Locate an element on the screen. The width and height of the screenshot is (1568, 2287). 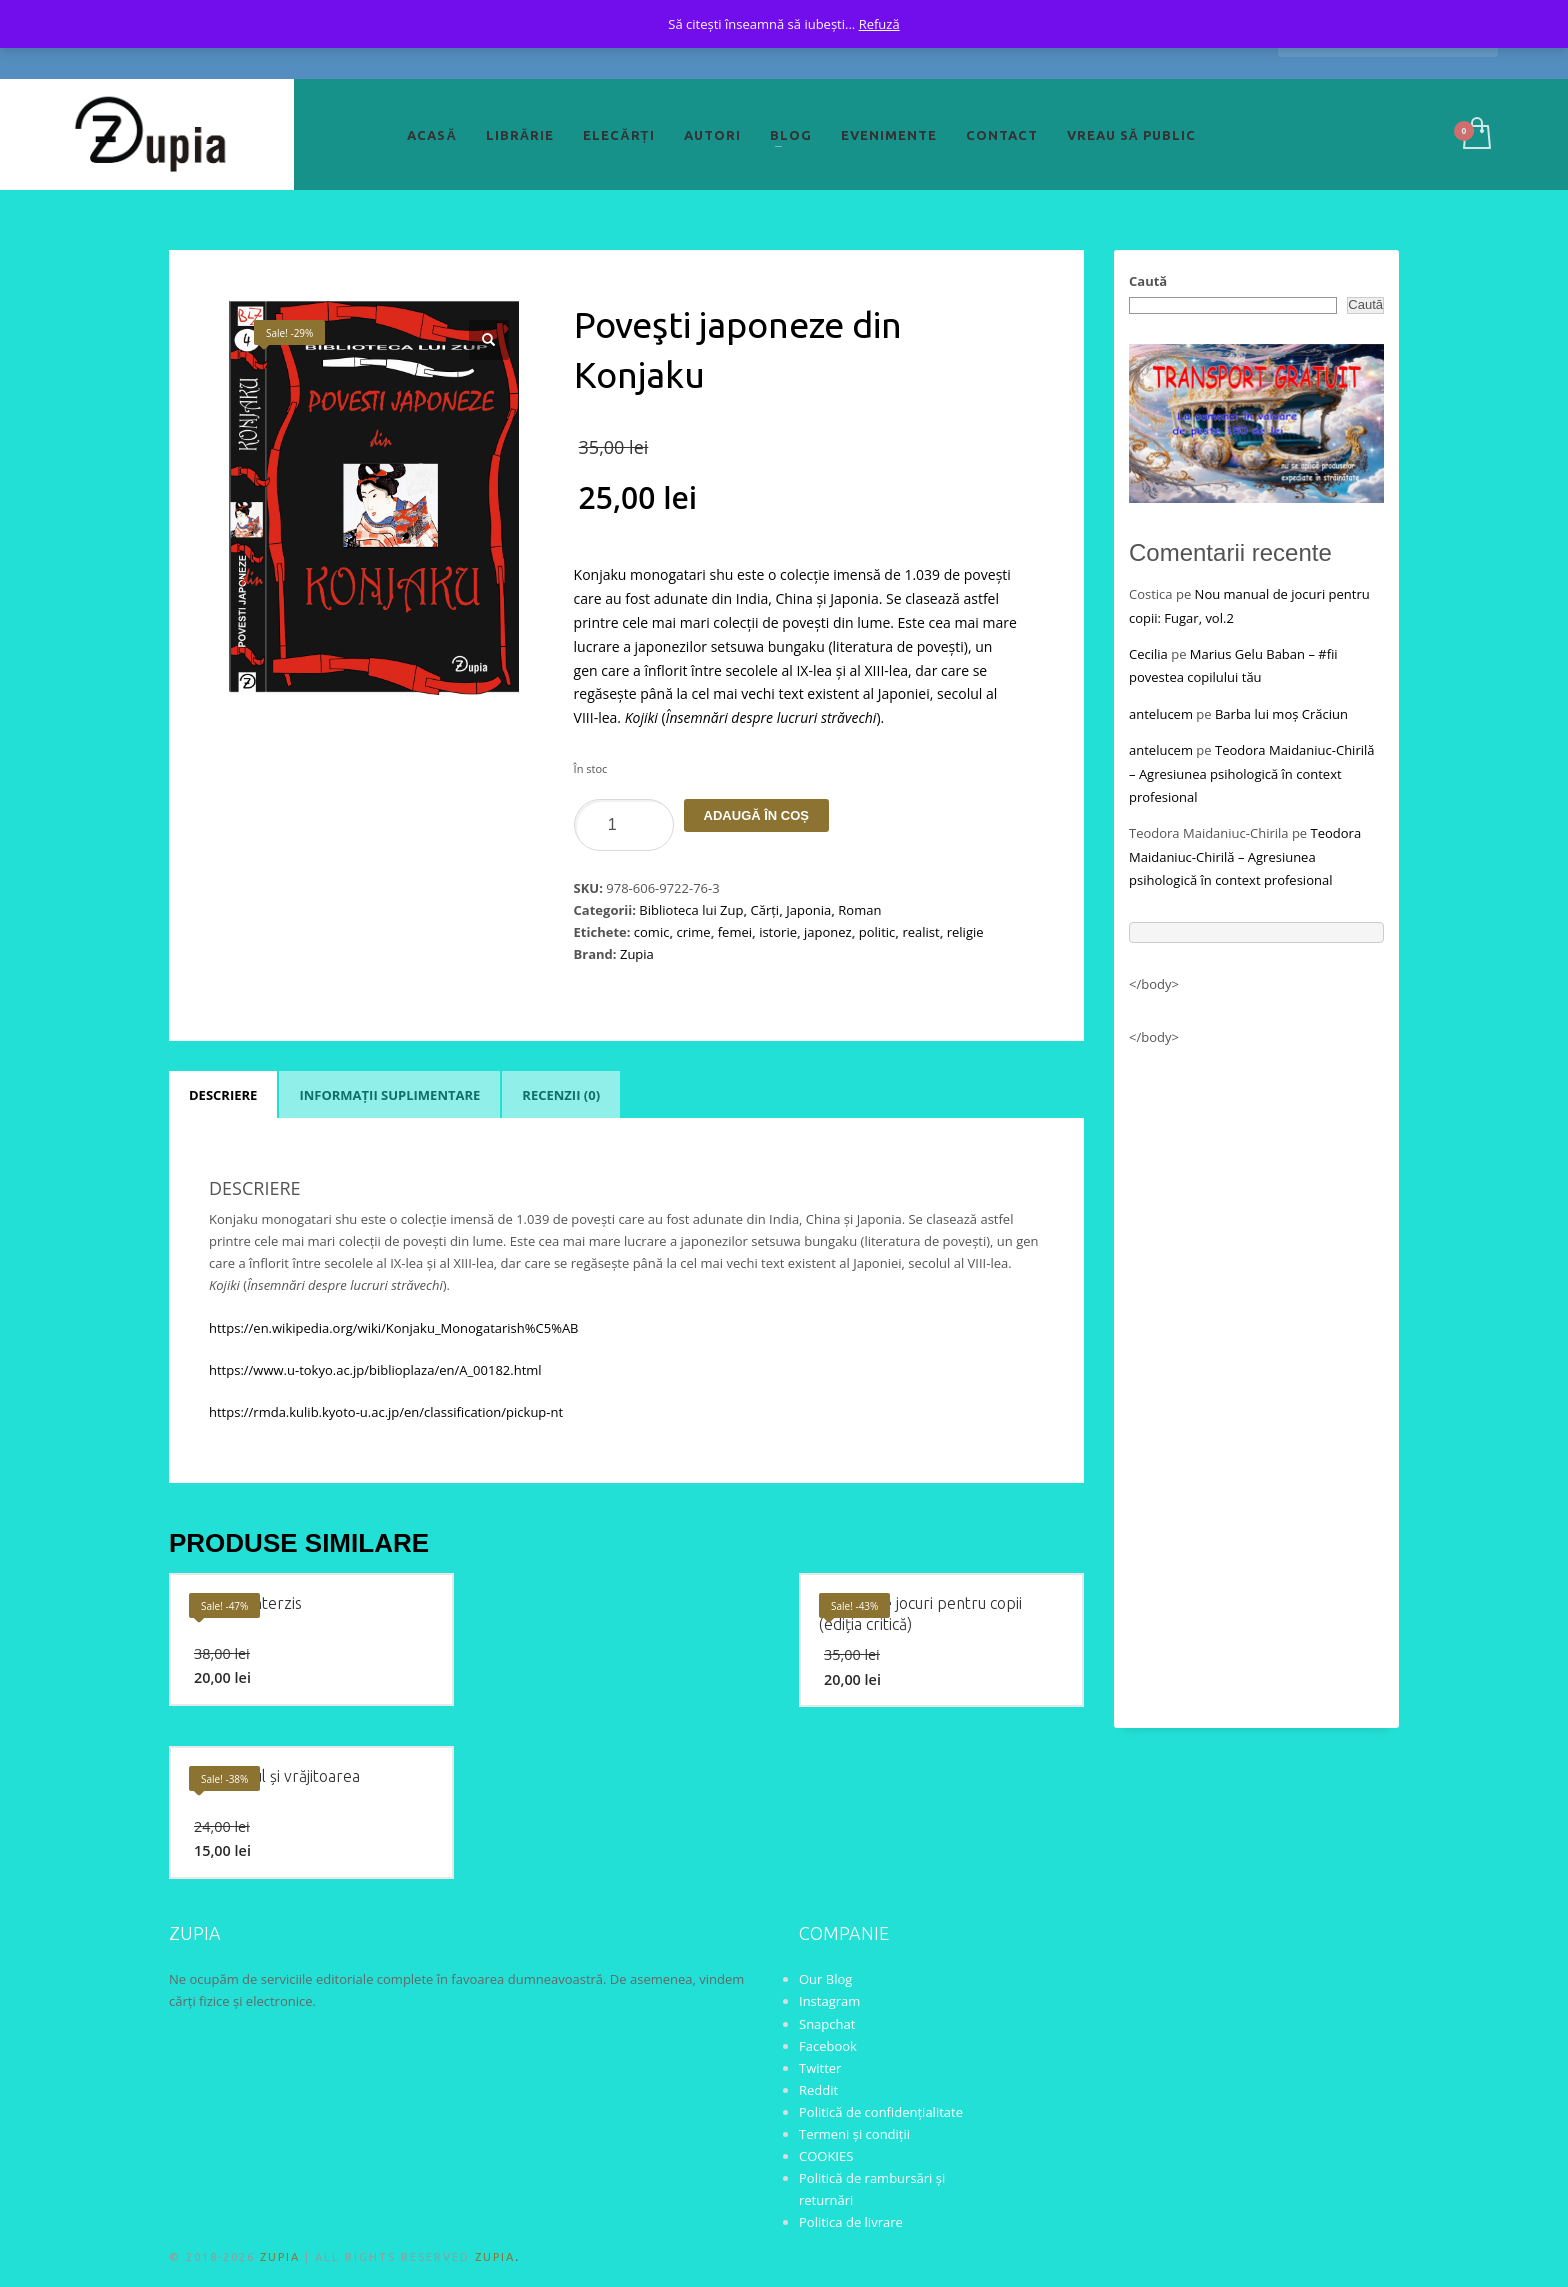
crime is located at coordinates (693, 932).